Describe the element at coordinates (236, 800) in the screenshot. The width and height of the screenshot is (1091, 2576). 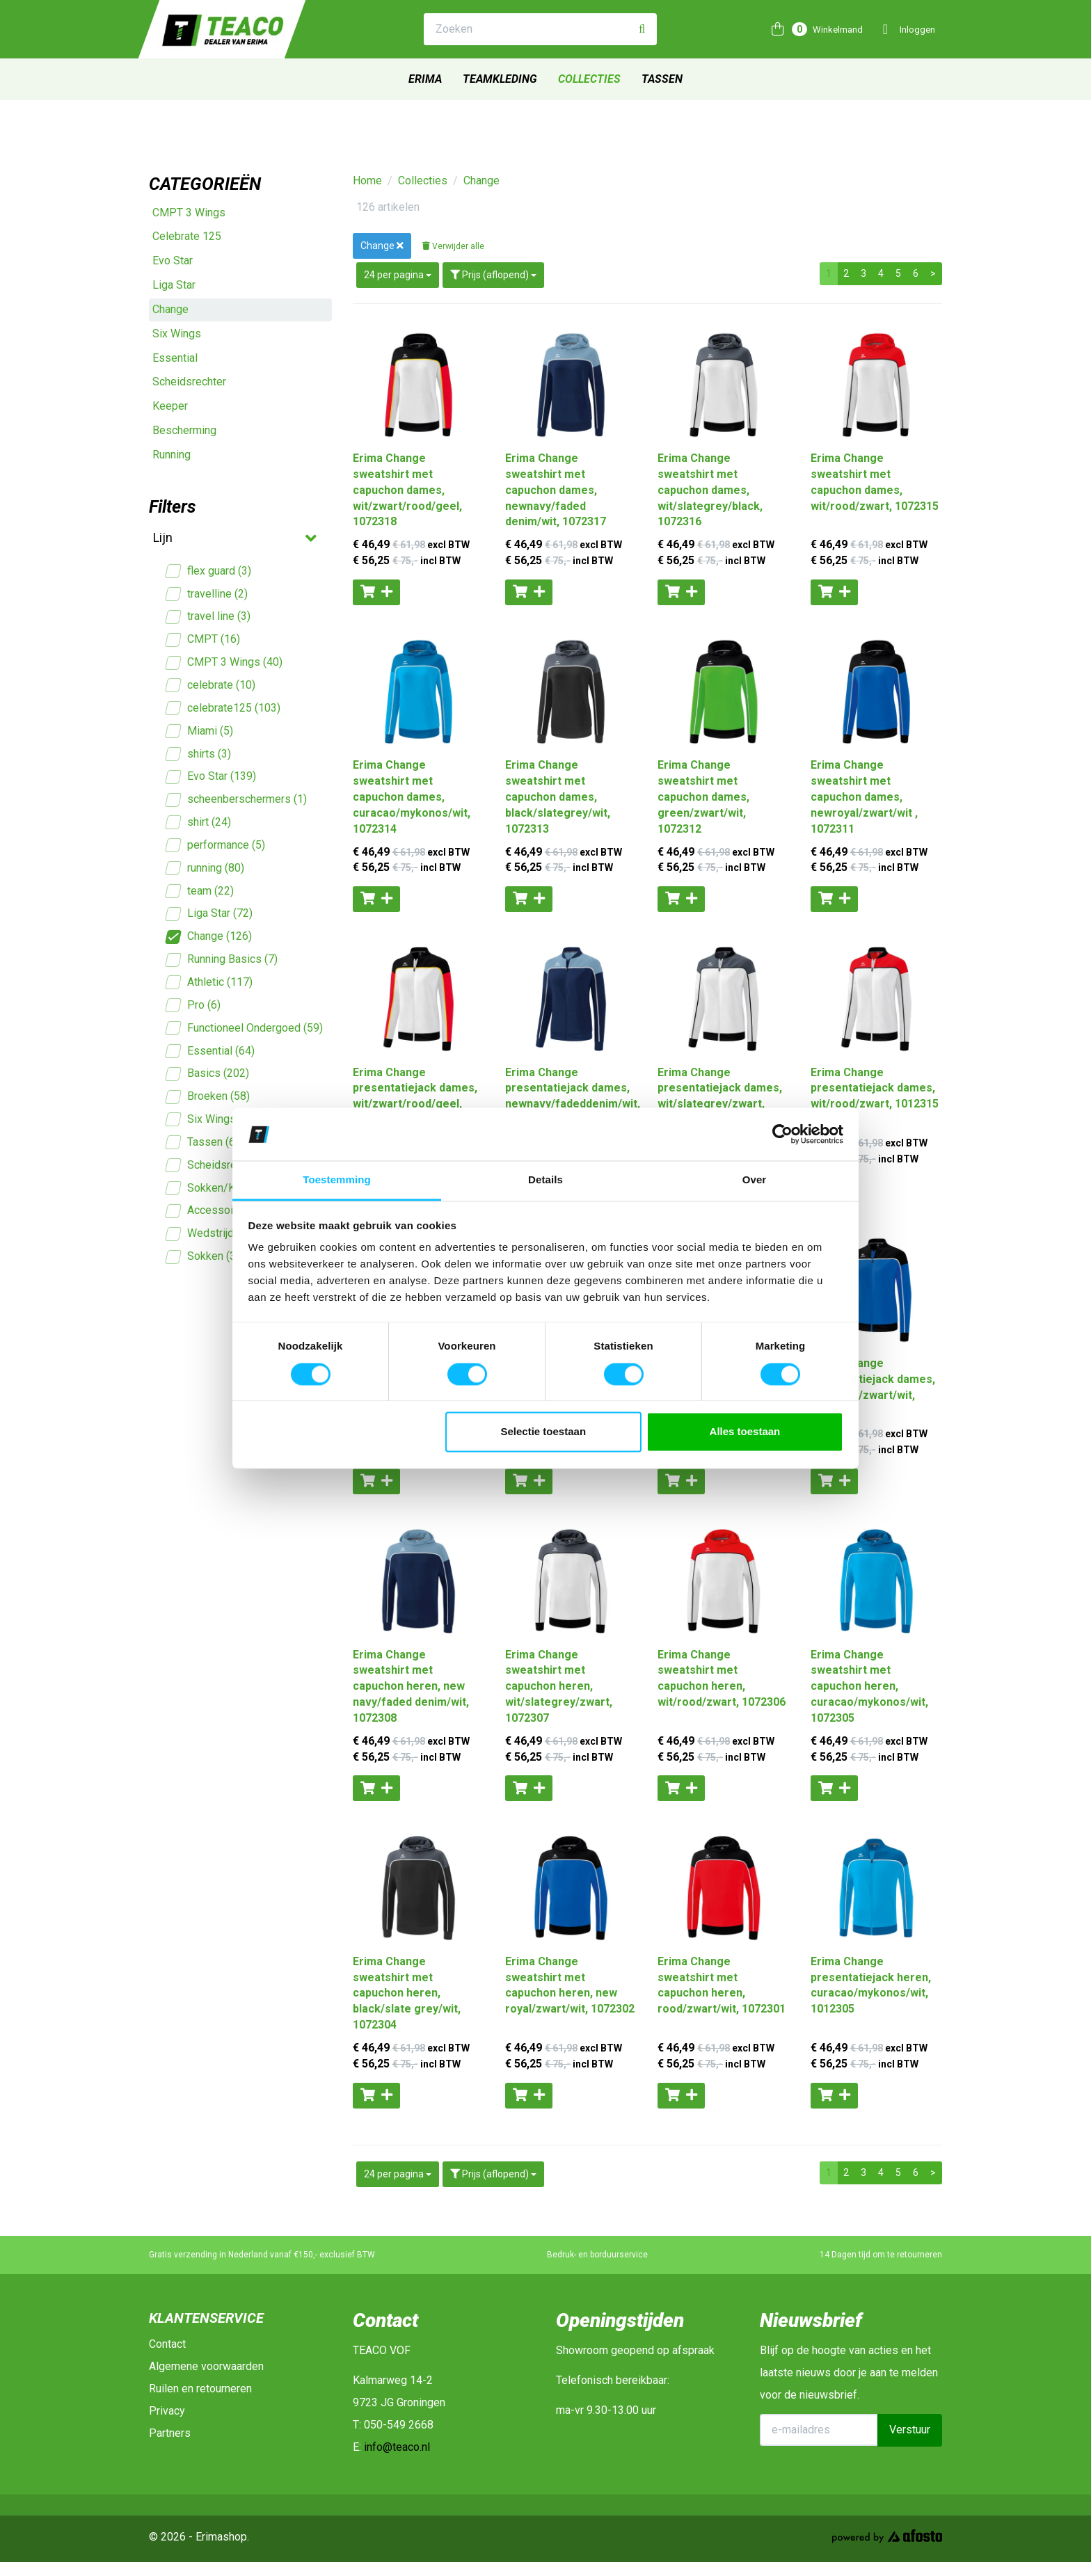
I see `scheenberschermers` at that location.